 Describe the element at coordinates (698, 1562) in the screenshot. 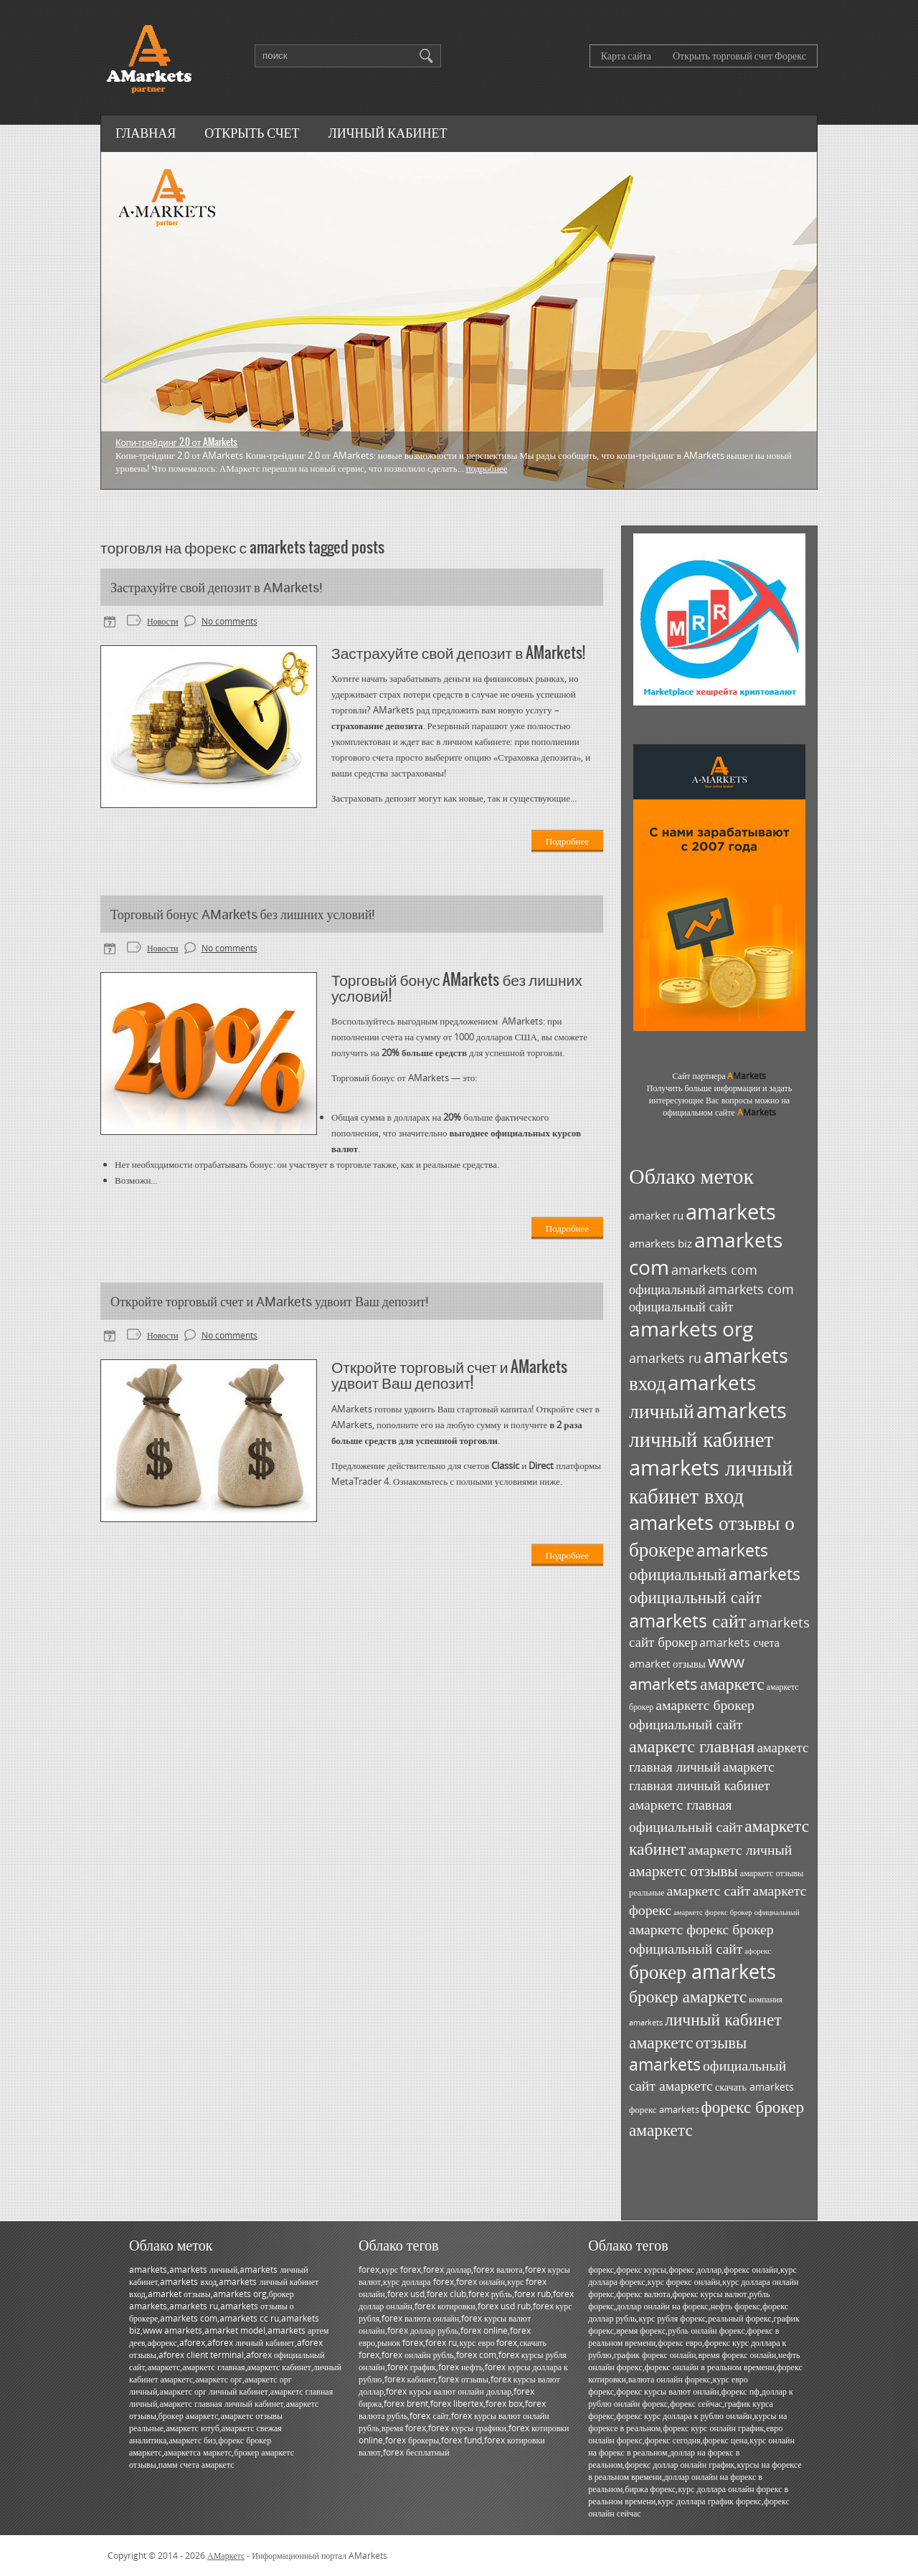

I see `amarkets официальный [amarkets официальный (79 элементов)]` at that location.